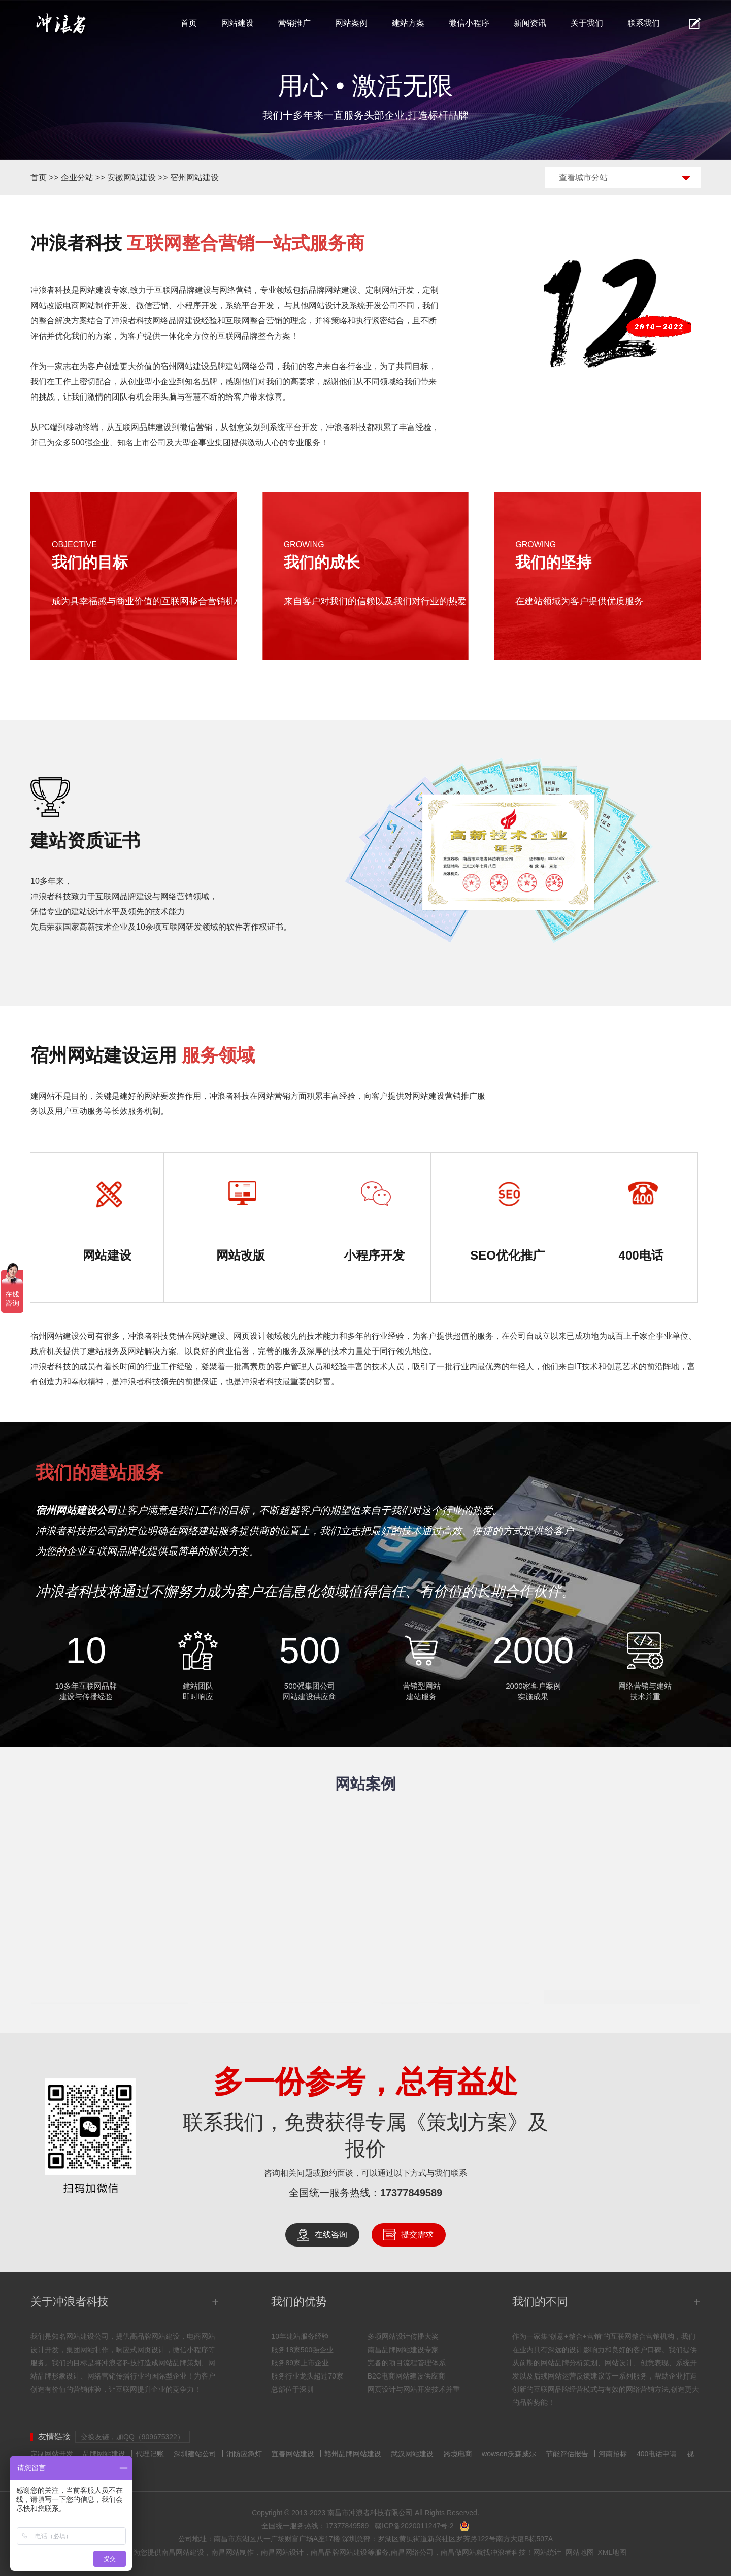 This screenshot has height=2576, width=731. Describe the element at coordinates (195, 2454) in the screenshot. I see `深圳建站公司` at that location.